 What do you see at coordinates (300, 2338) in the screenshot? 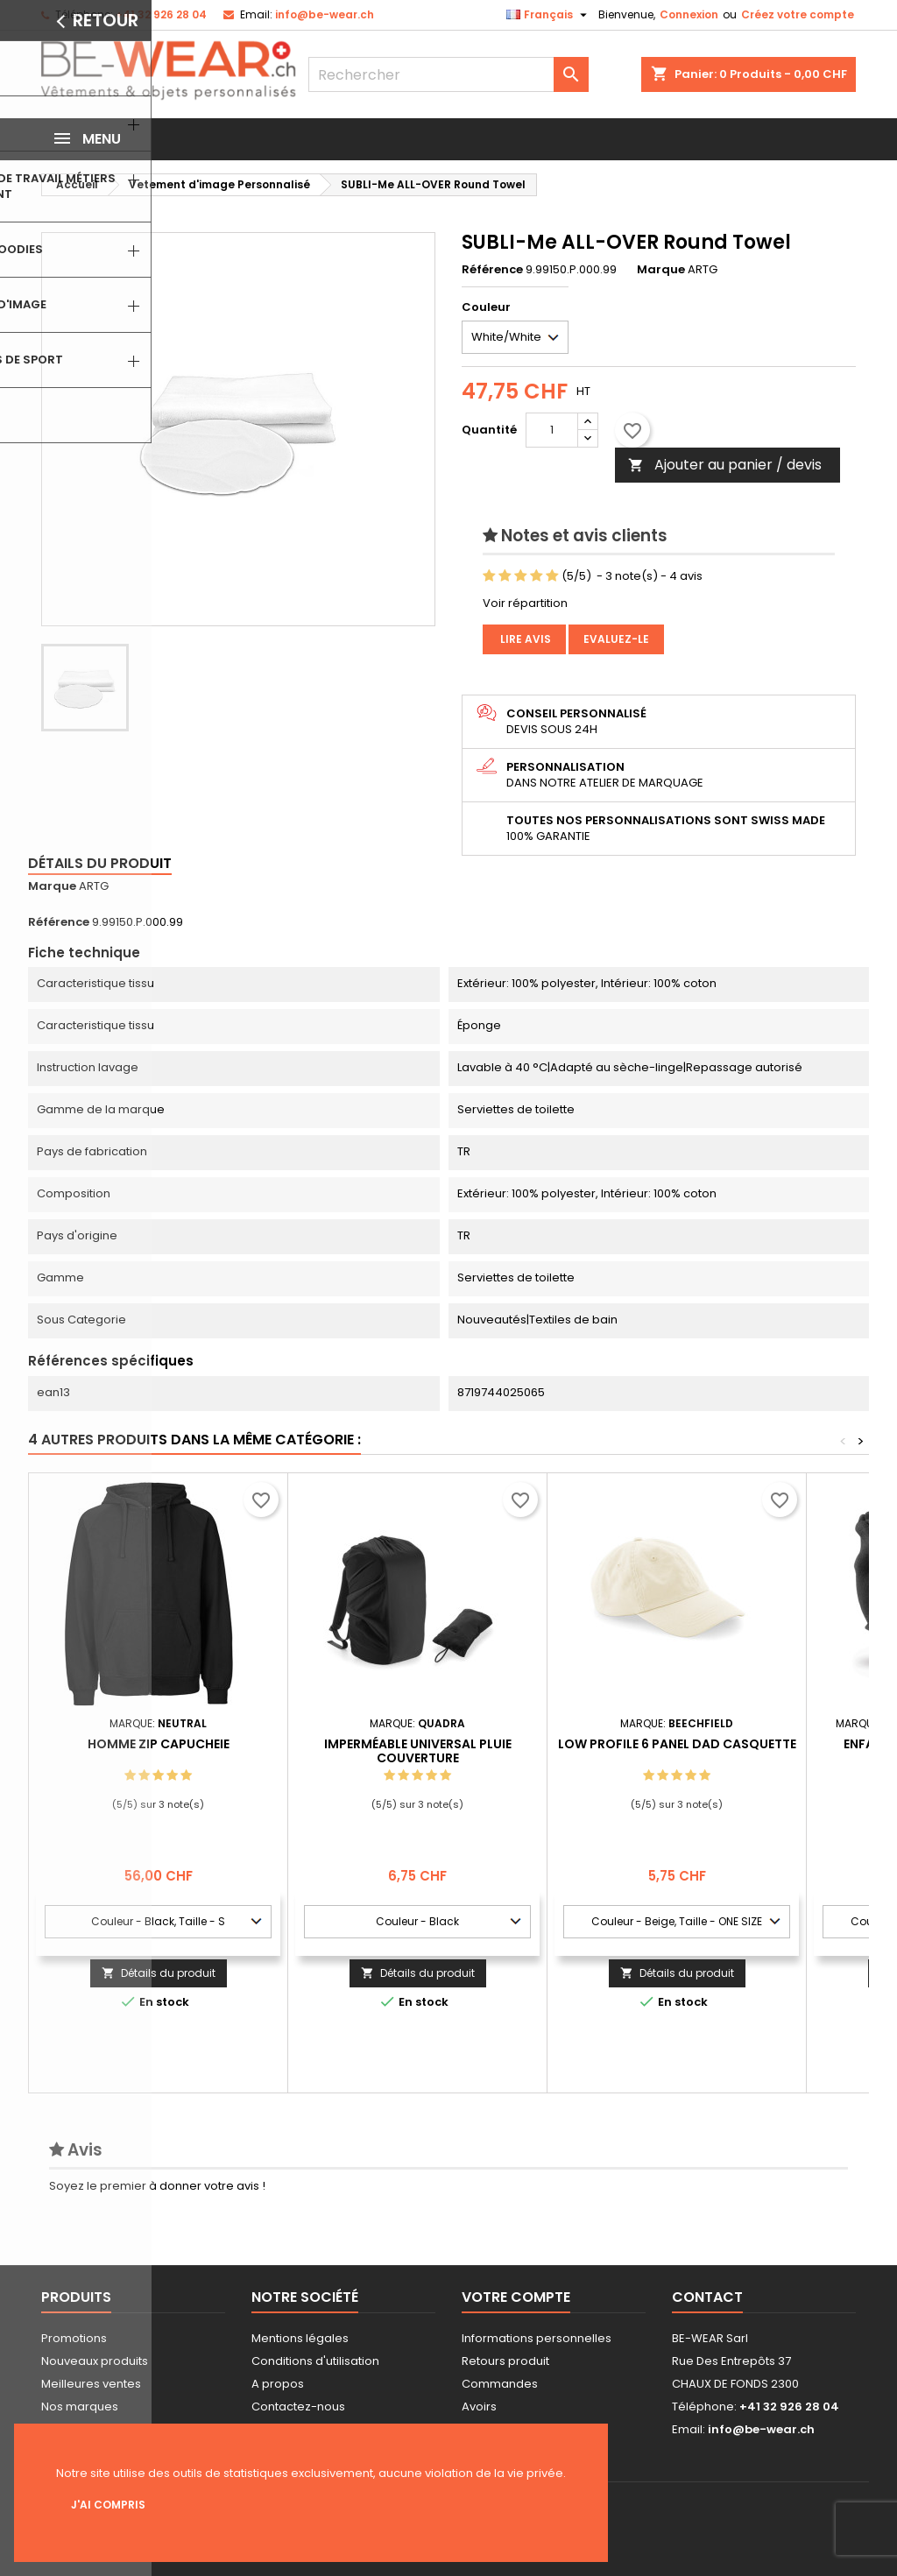
I see `Mentions légales` at bounding box center [300, 2338].